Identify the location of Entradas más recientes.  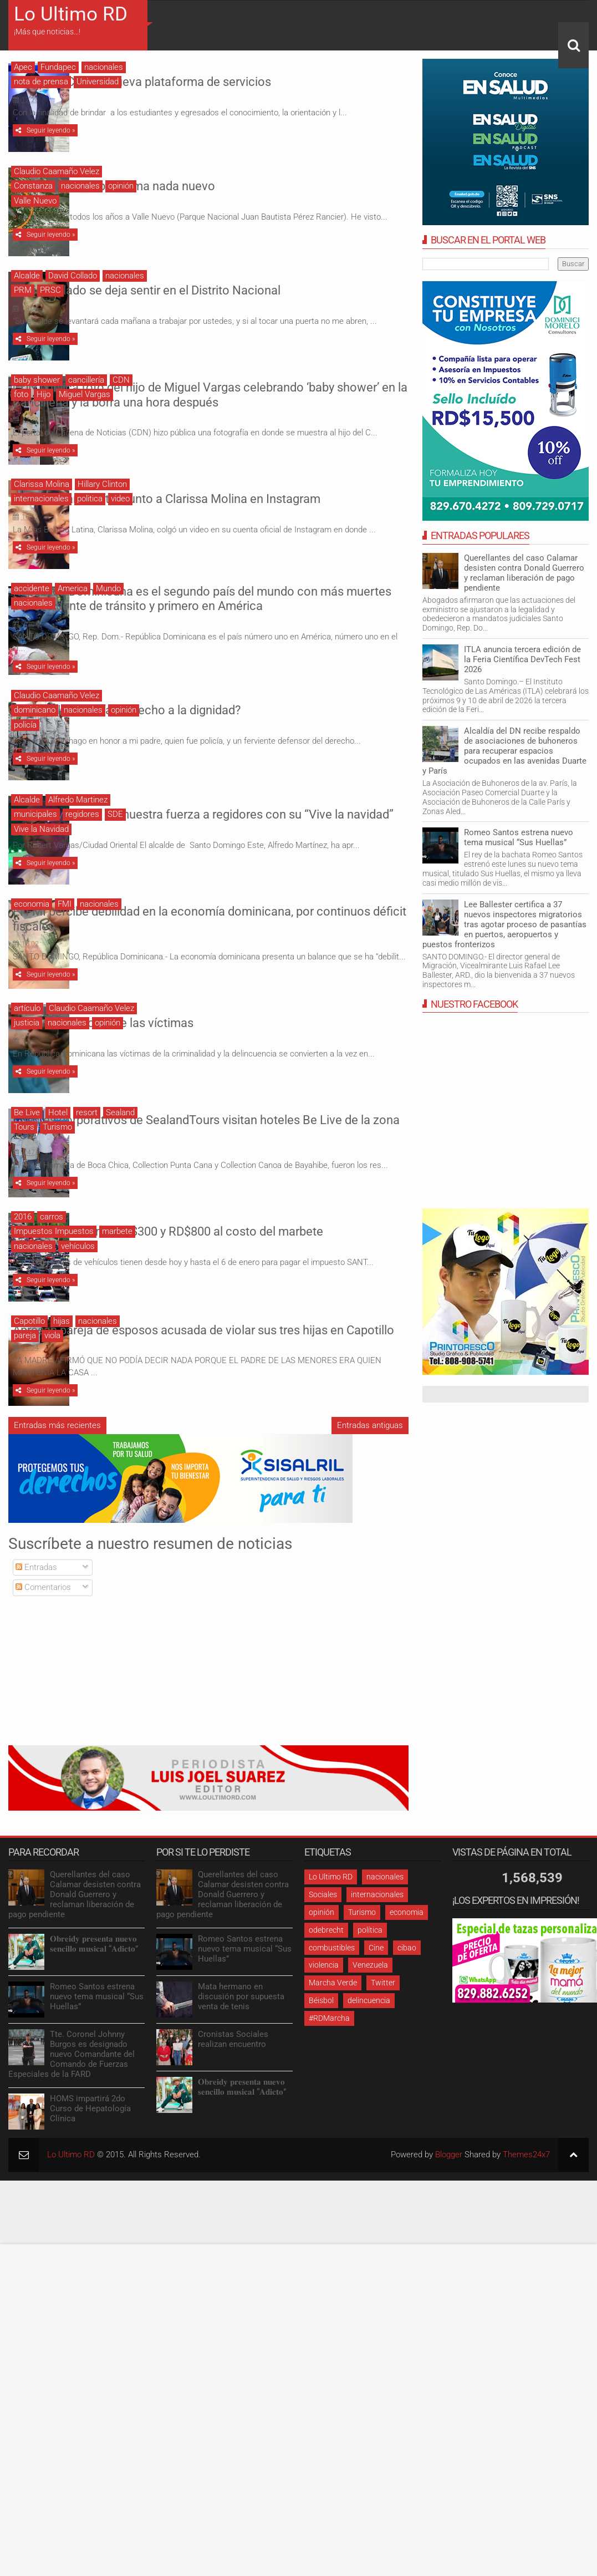
(57, 1474).